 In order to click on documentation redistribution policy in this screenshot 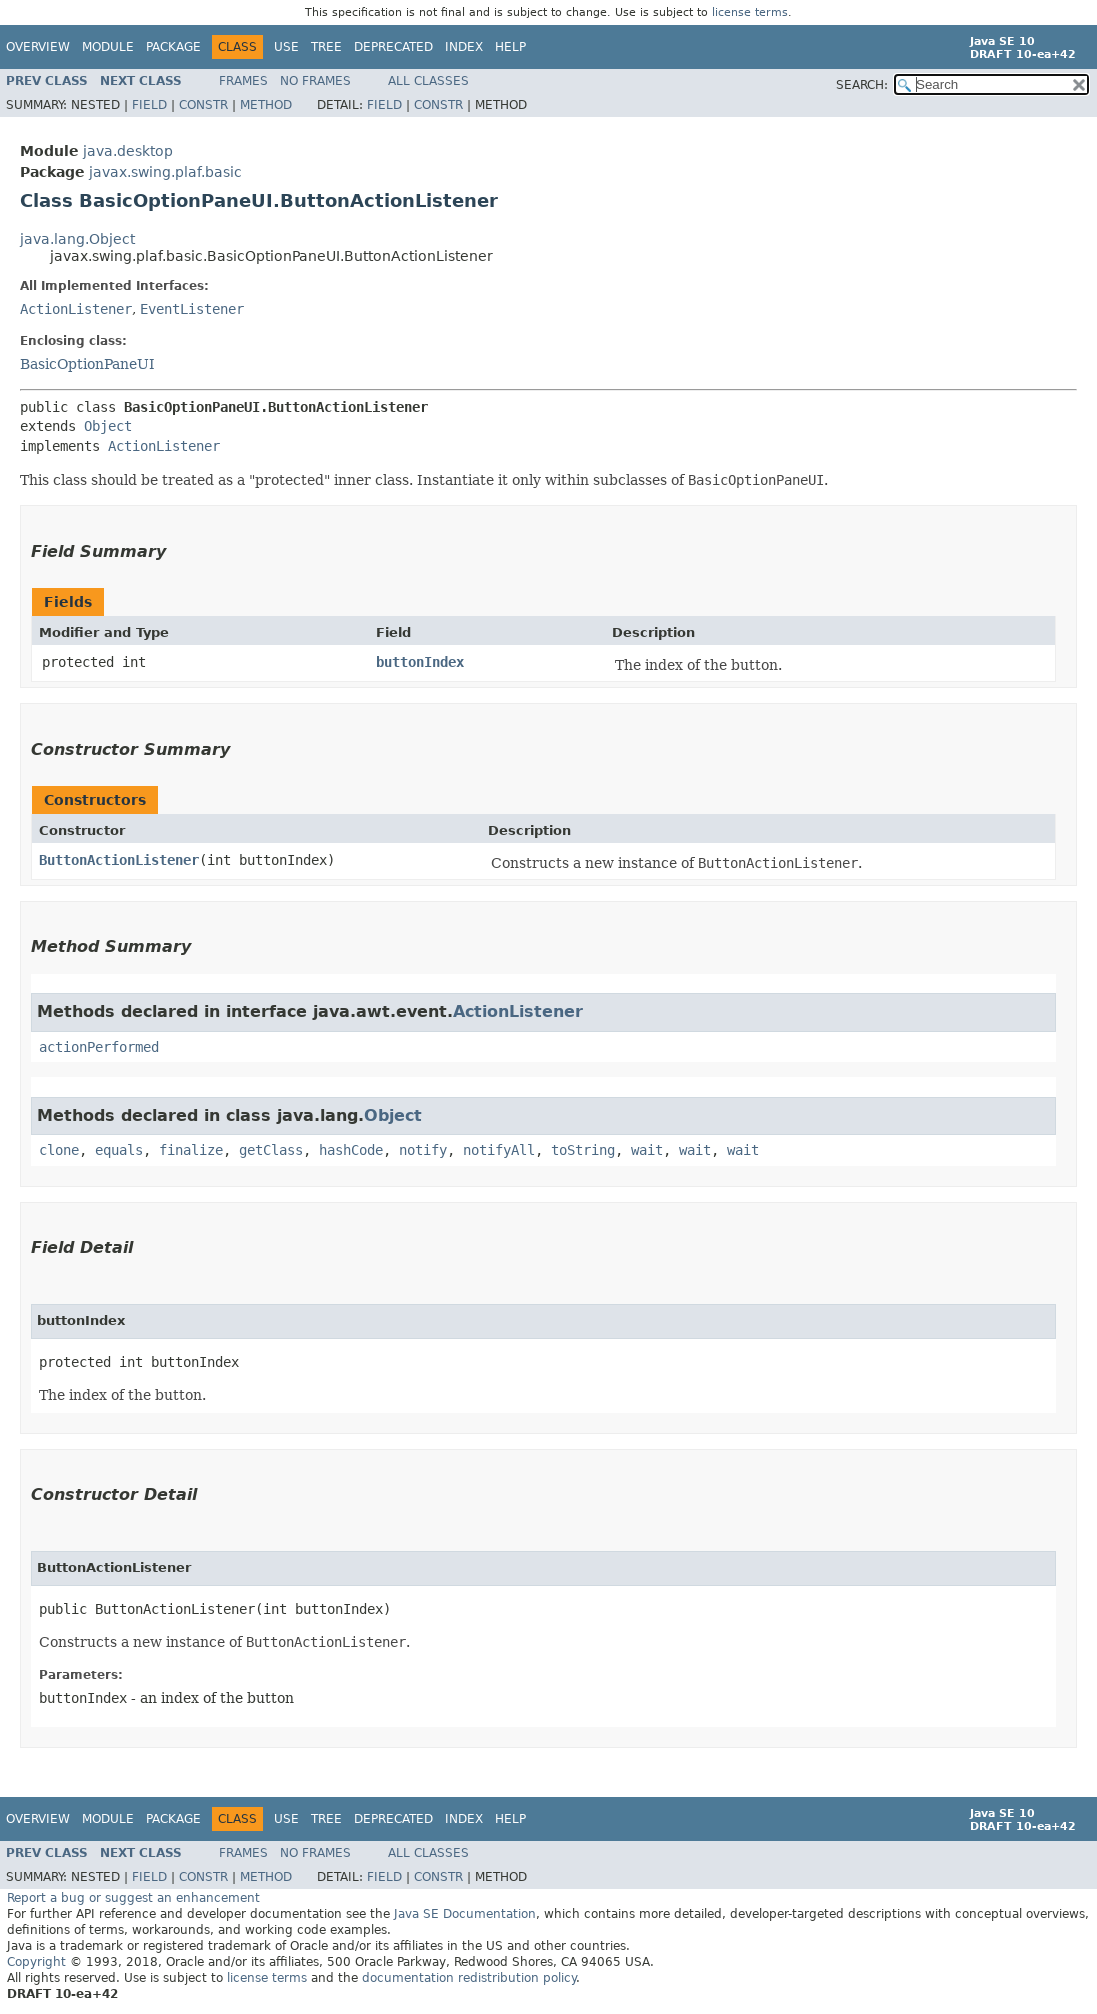, I will do `click(469, 1978)`.